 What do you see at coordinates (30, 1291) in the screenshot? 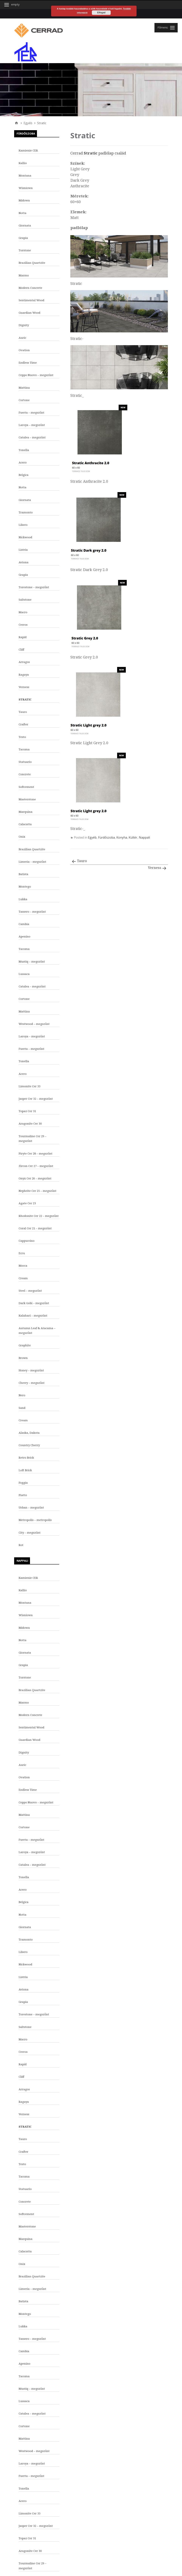
I see `Steel – megszűnt` at bounding box center [30, 1291].